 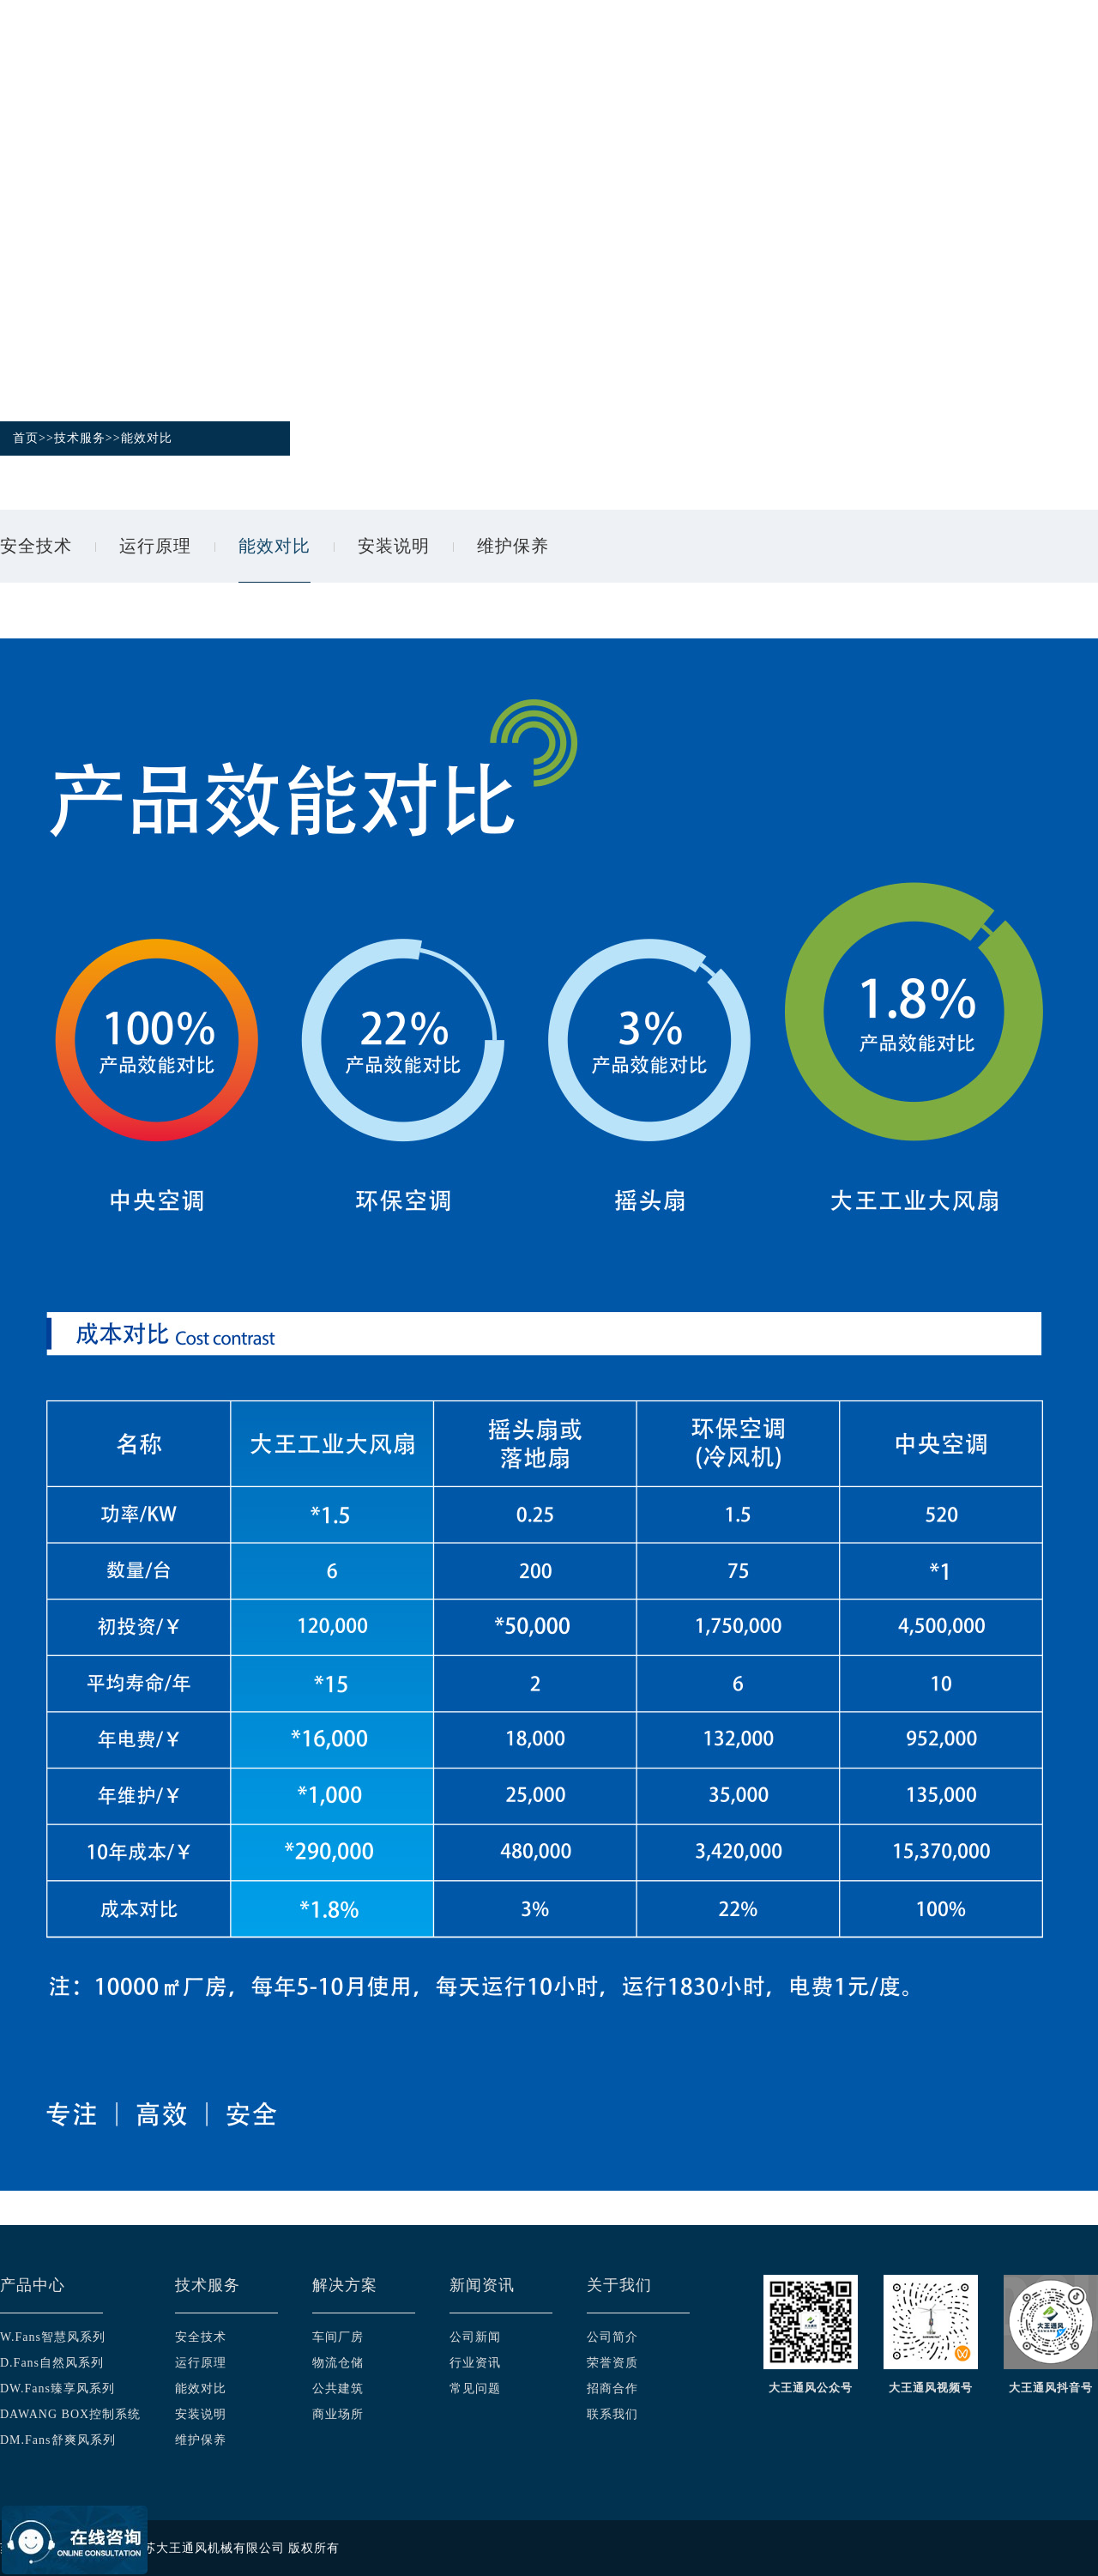 What do you see at coordinates (70, 2414) in the screenshot?
I see `DAWANG BOX控制系统` at bounding box center [70, 2414].